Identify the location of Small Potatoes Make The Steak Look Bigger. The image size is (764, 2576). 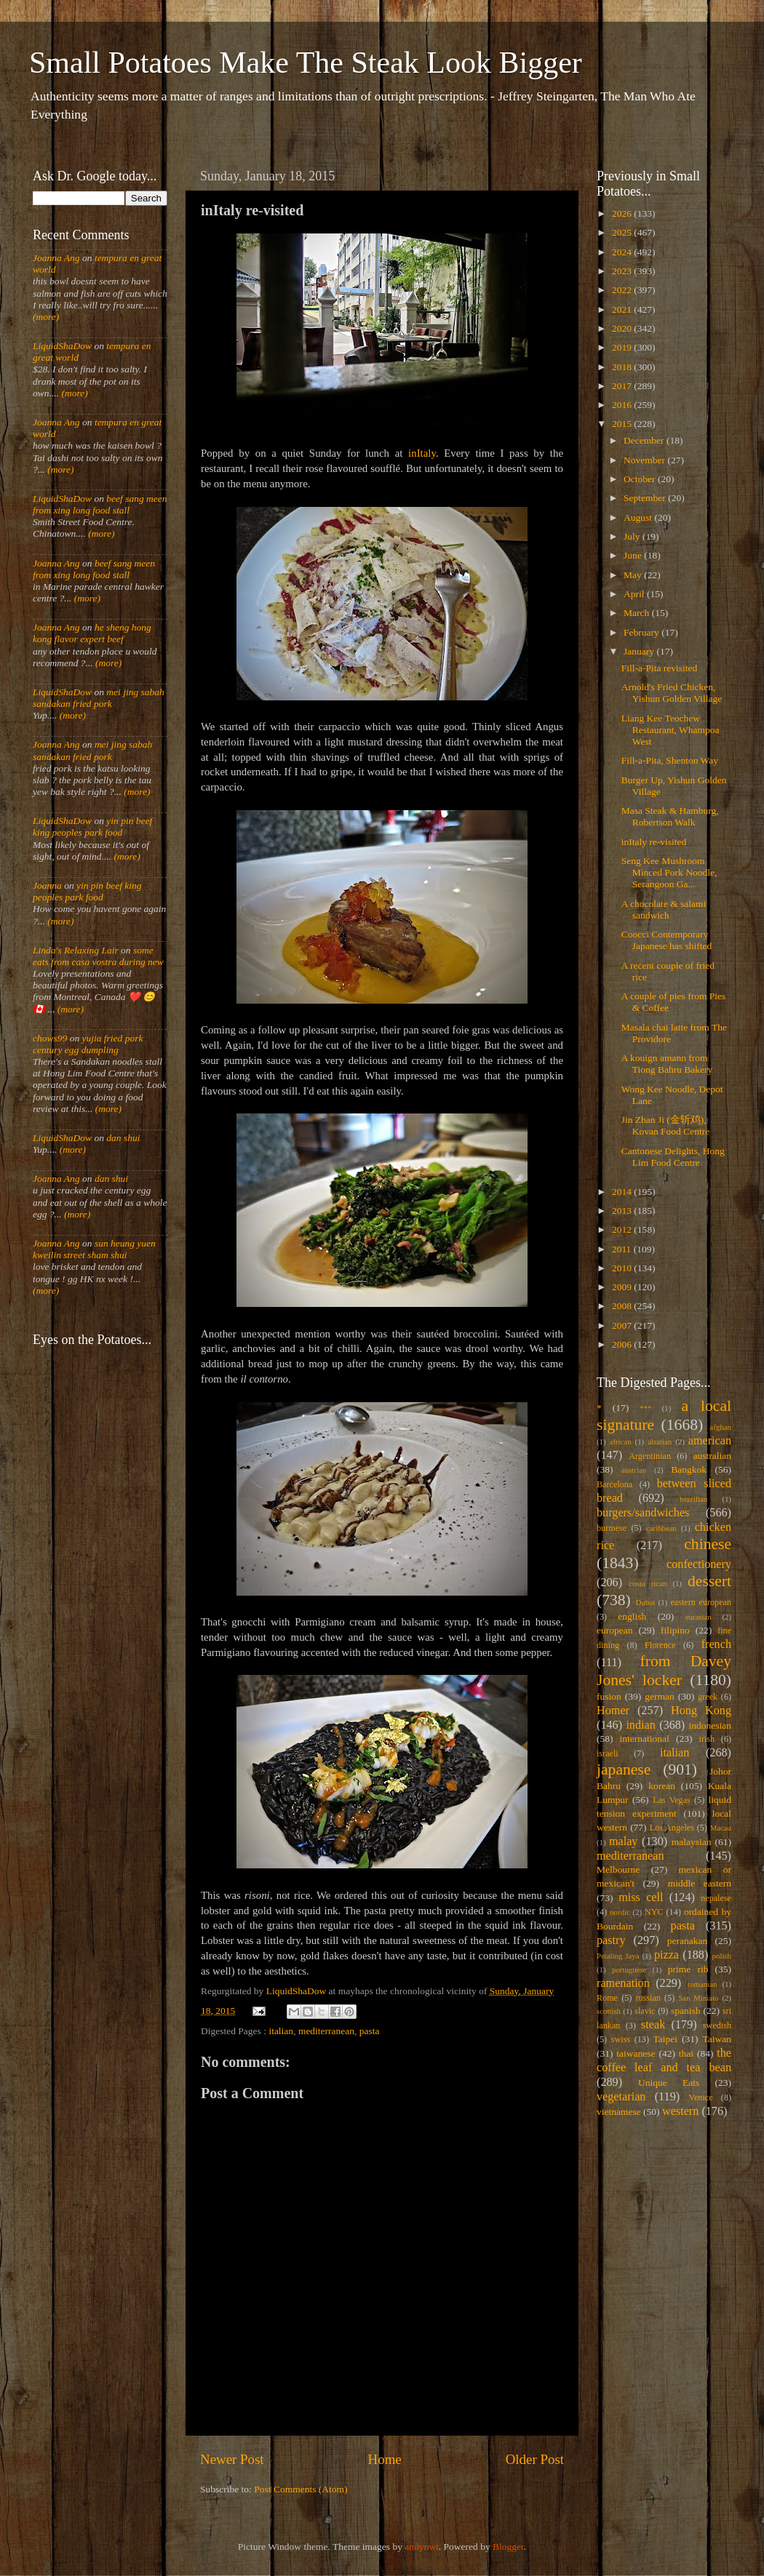
(305, 62).